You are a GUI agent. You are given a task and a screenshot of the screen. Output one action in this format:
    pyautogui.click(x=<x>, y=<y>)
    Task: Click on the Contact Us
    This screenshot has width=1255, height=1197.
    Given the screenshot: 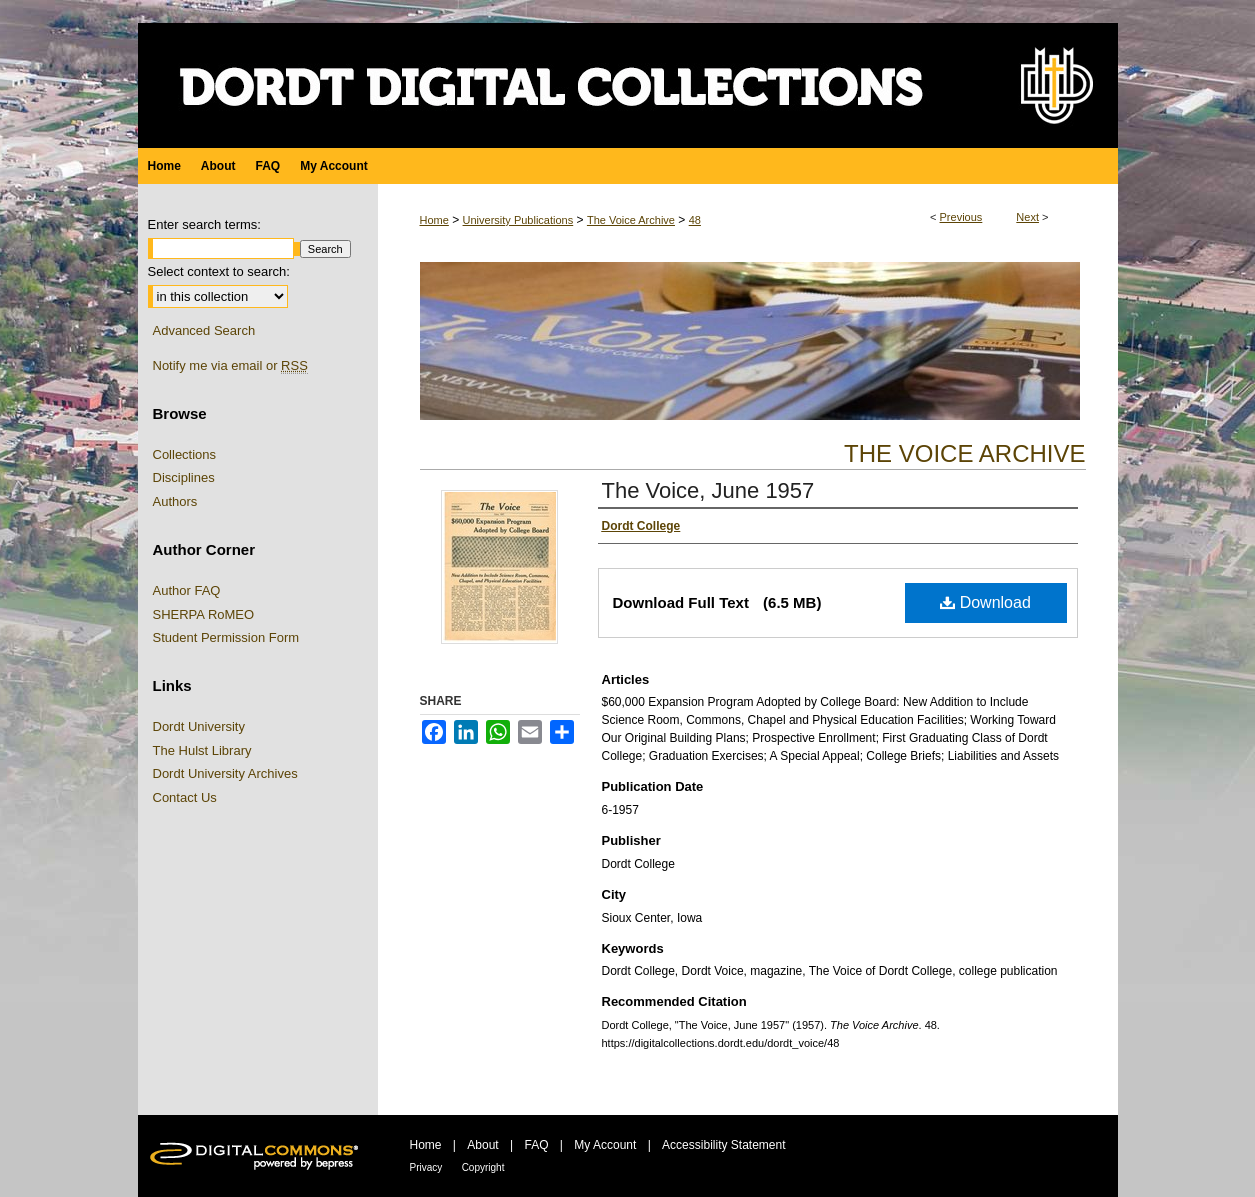 What is the action you would take?
    pyautogui.click(x=185, y=797)
    